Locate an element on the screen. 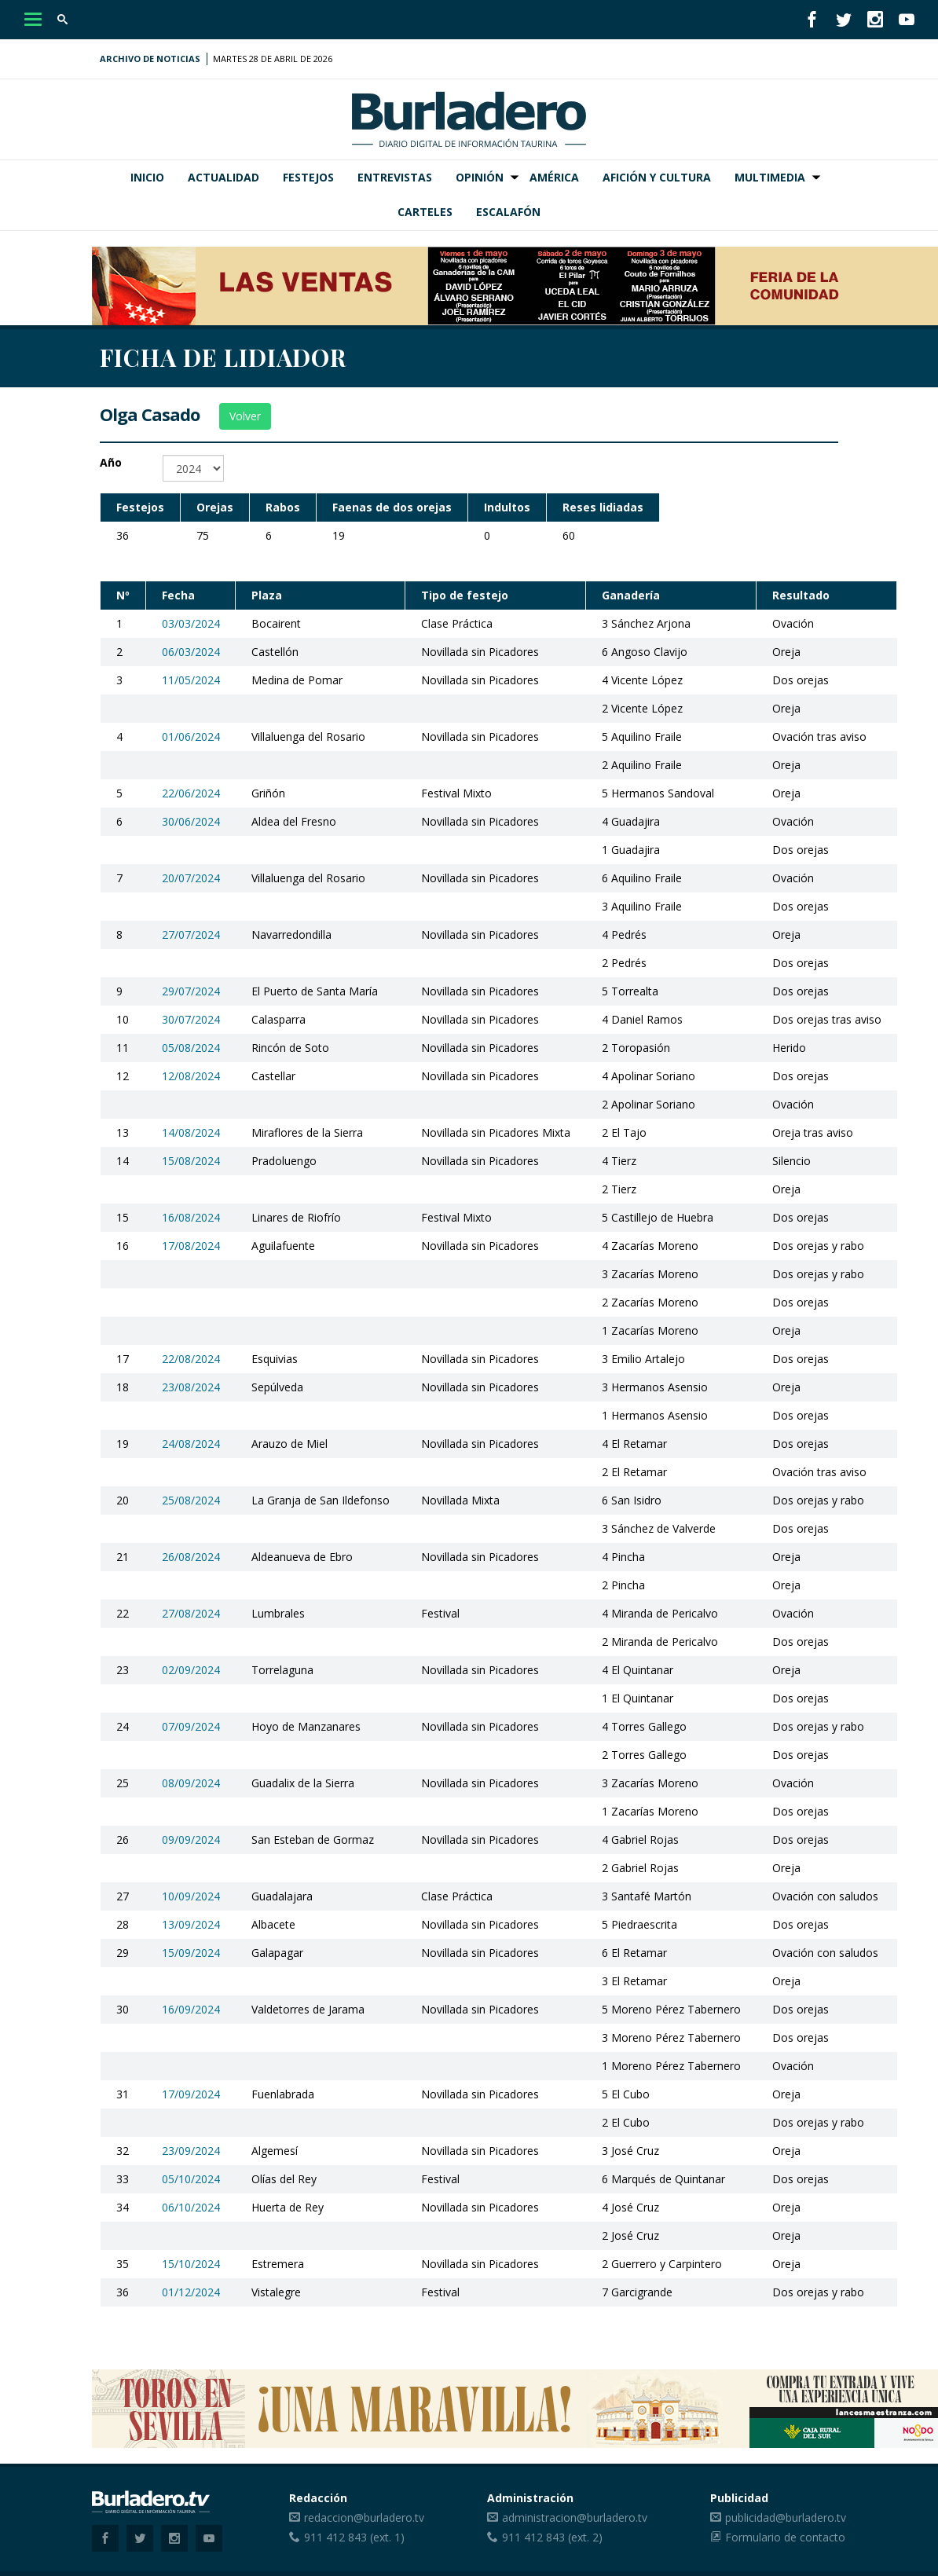 Image resolution: width=938 pixels, height=2576 pixels. Opinión is located at coordinates (480, 177).